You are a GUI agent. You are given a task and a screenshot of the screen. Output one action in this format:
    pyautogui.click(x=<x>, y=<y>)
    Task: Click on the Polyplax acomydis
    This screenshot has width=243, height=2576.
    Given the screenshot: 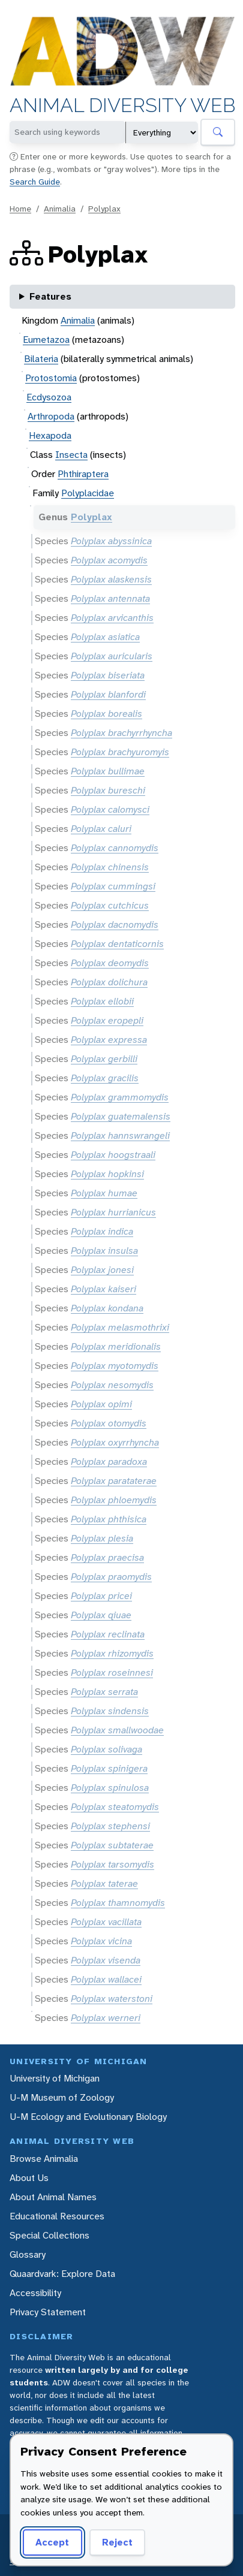 What is the action you would take?
    pyautogui.click(x=109, y=560)
    